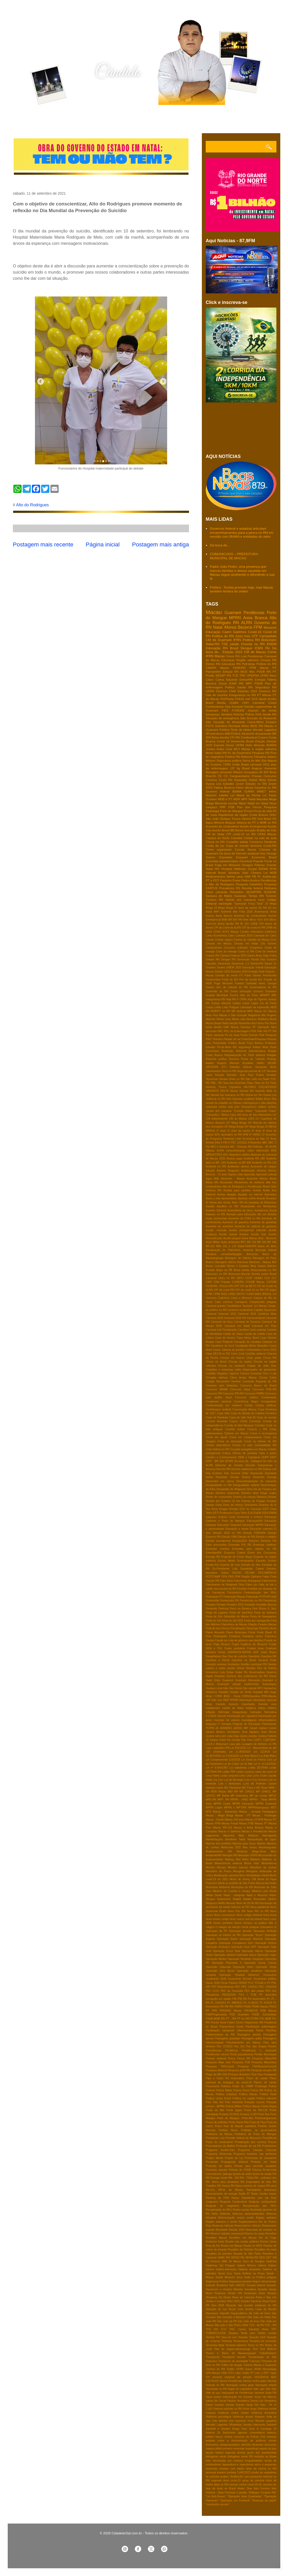 Image resolution: width=288 pixels, height=2576 pixels. Describe the element at coordinates (249, 1035) in the screenshot. I see `Pedra Grande` at that location.